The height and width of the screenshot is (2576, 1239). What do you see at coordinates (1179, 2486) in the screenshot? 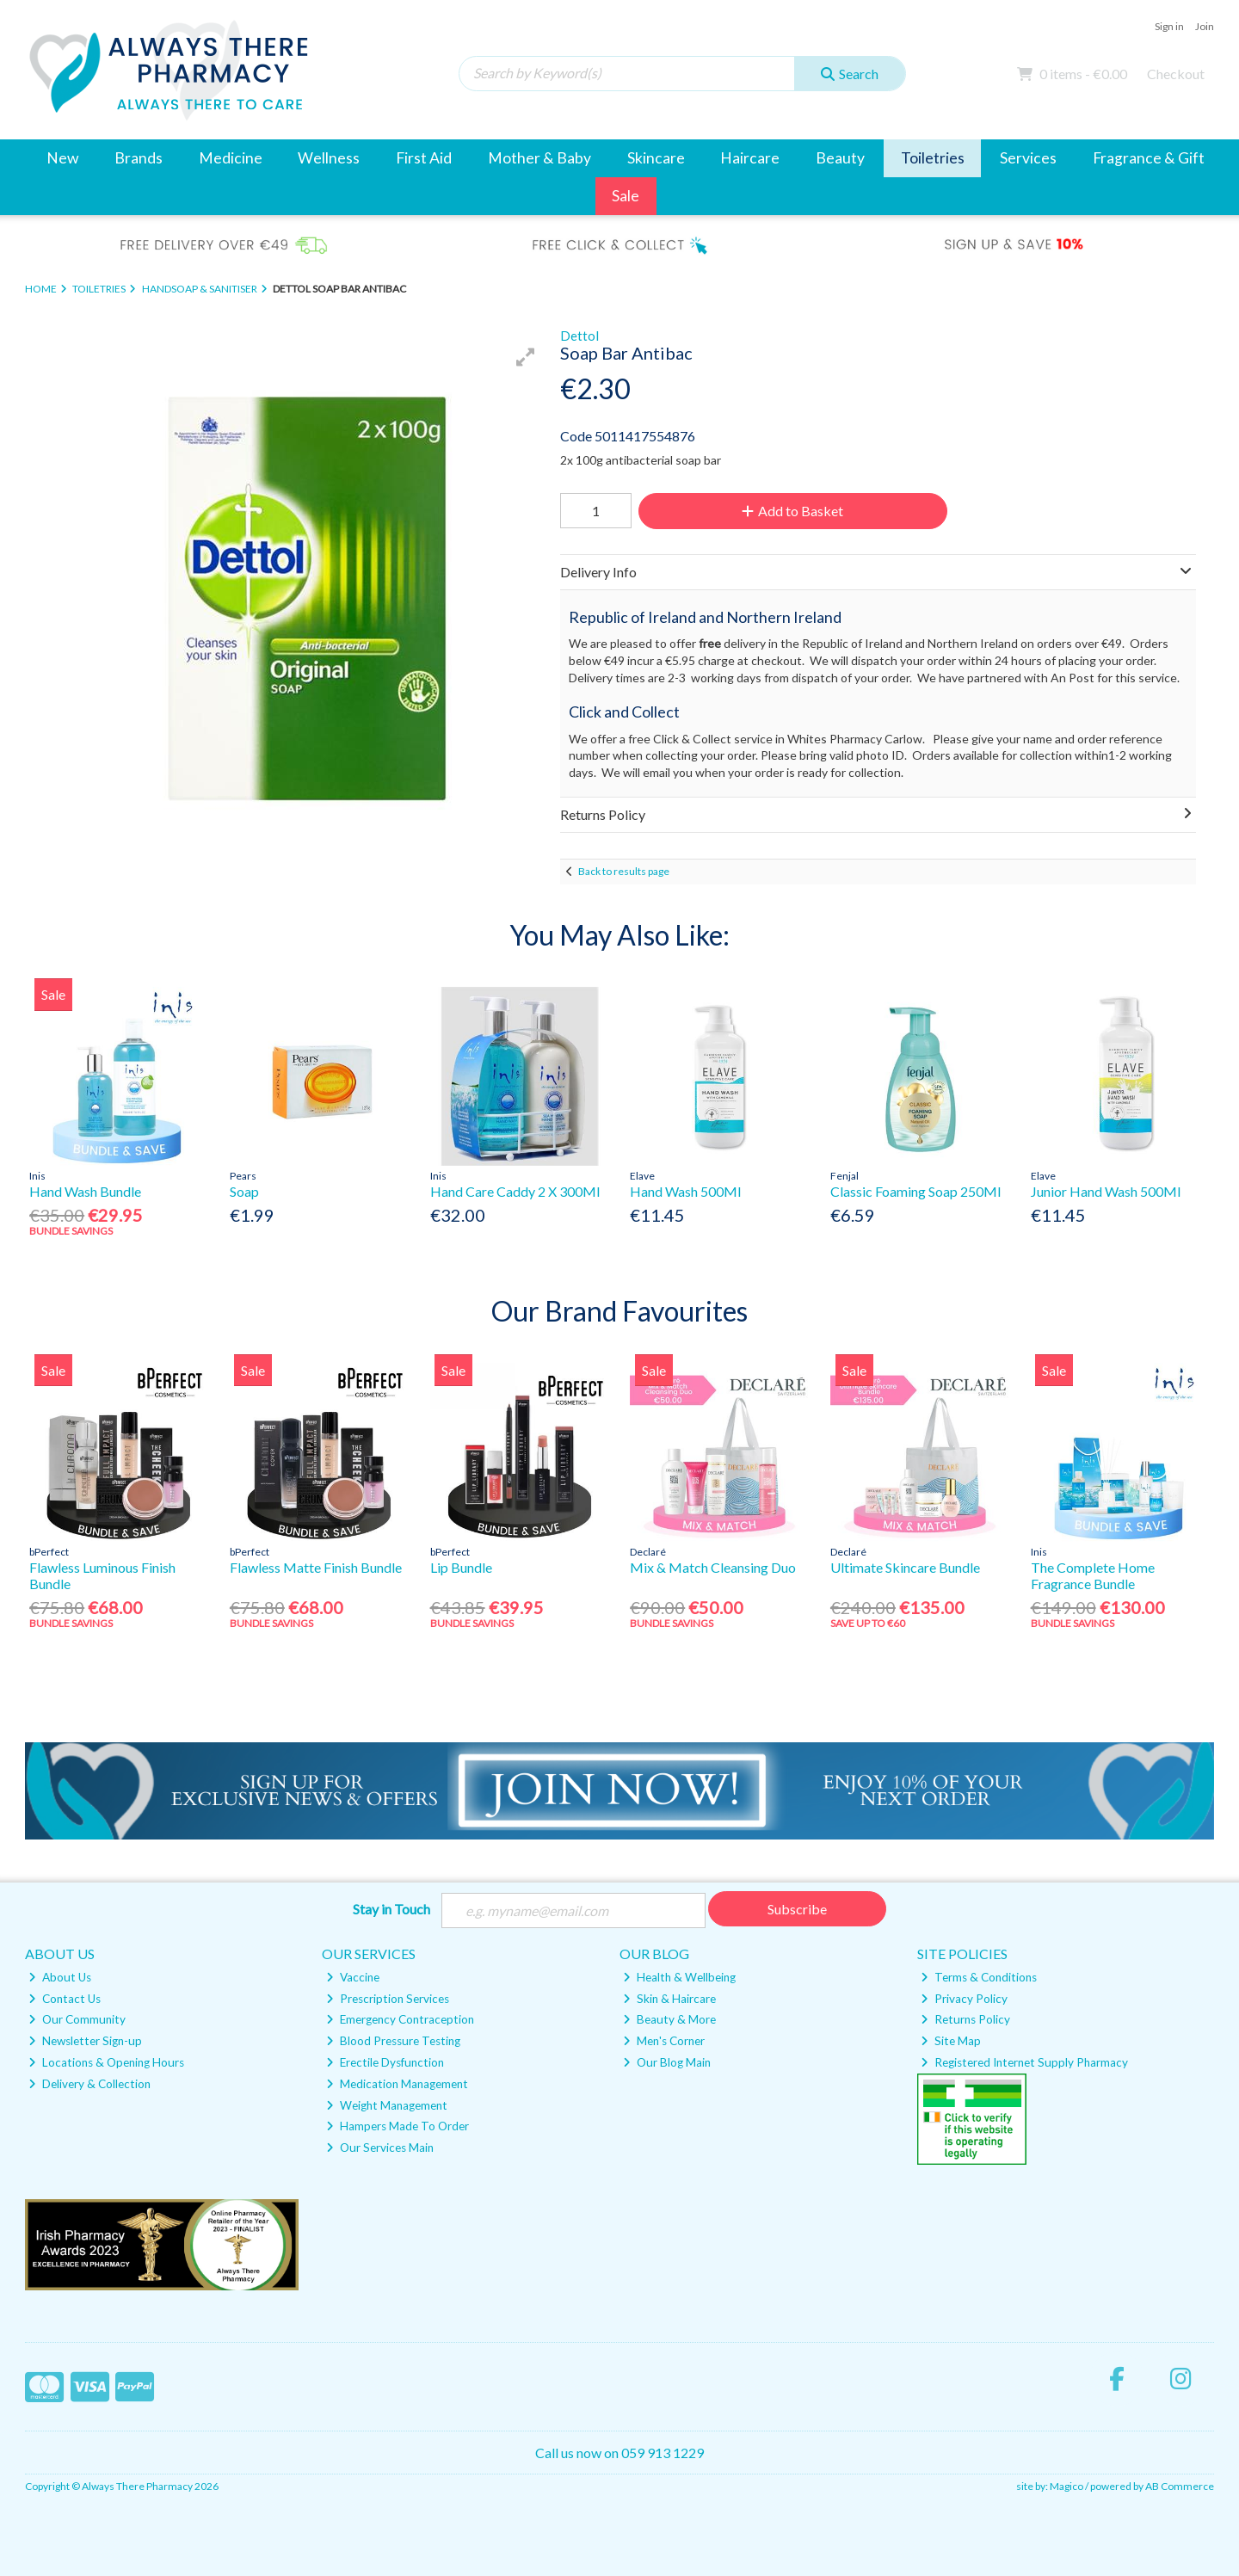
I see `AB Commerce` at bounding box center [1179, 2486].